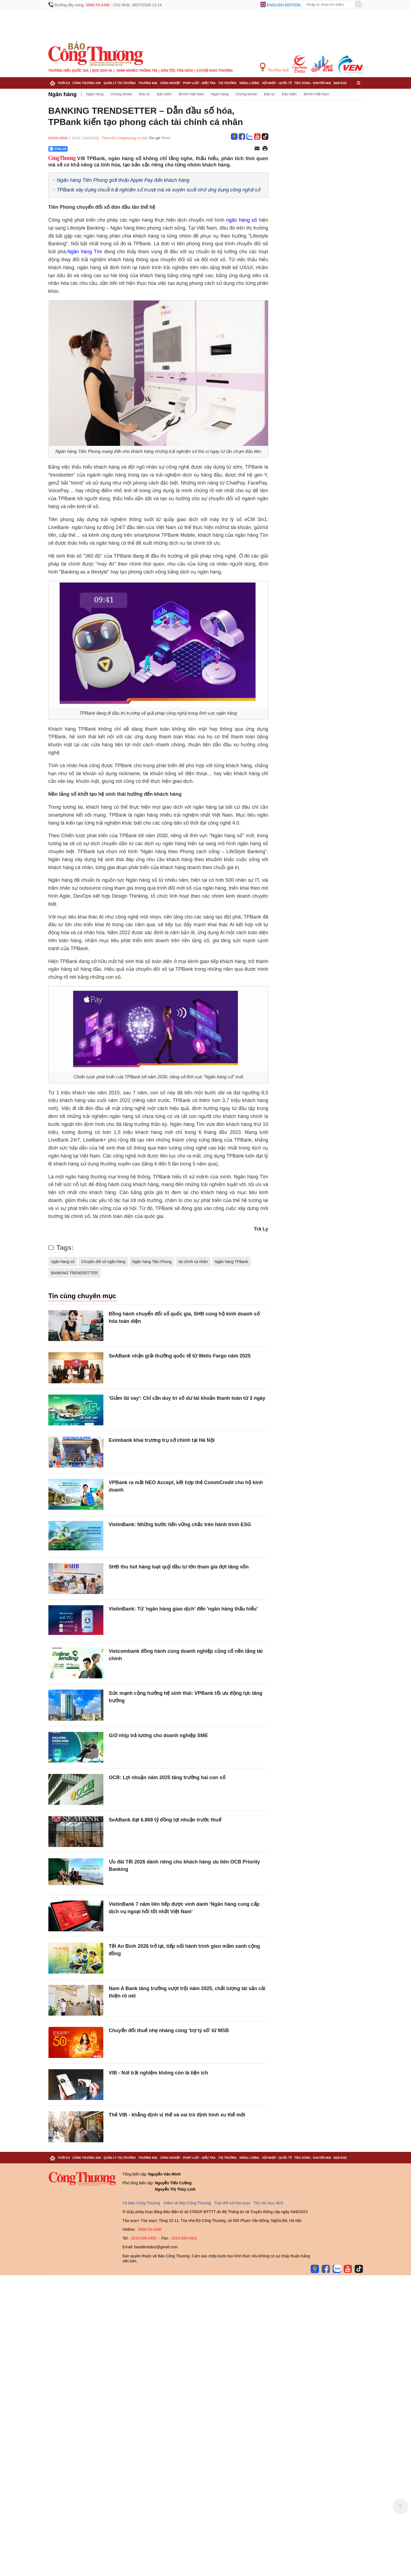 The height and width of the screenshot is (2576, 411). Describe the element at coordinates (102, 71) in the screenshot. I see `Đọc báo in` at that location.